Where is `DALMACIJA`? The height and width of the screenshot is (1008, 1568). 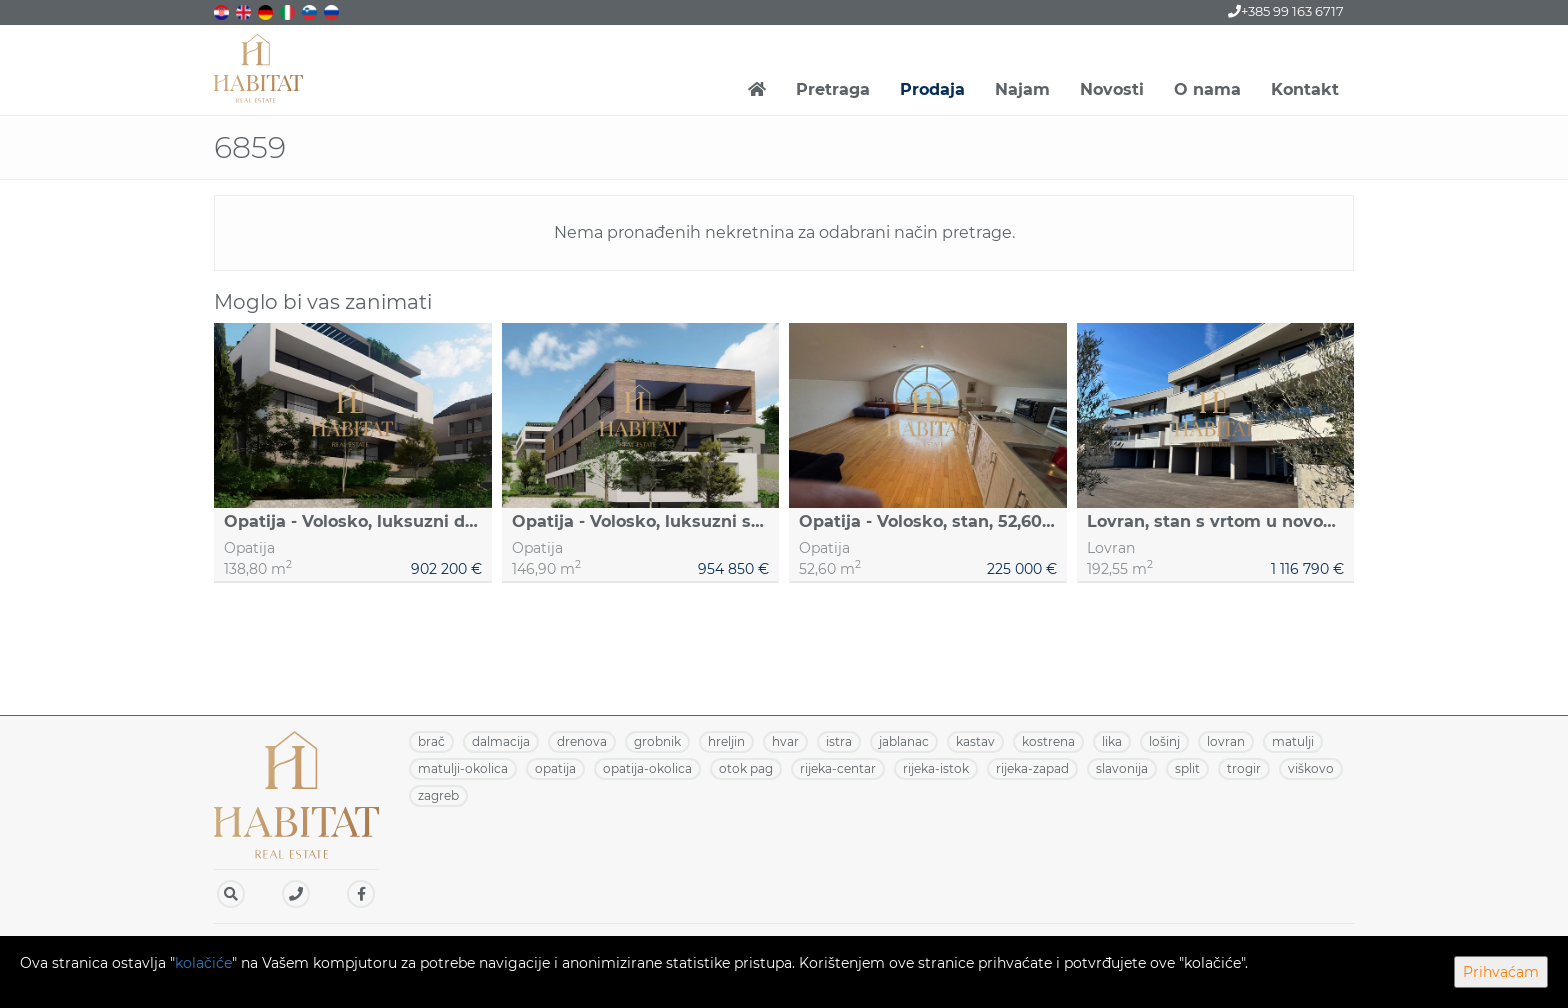 DALMACIJA is located at coordinates (501, 741).